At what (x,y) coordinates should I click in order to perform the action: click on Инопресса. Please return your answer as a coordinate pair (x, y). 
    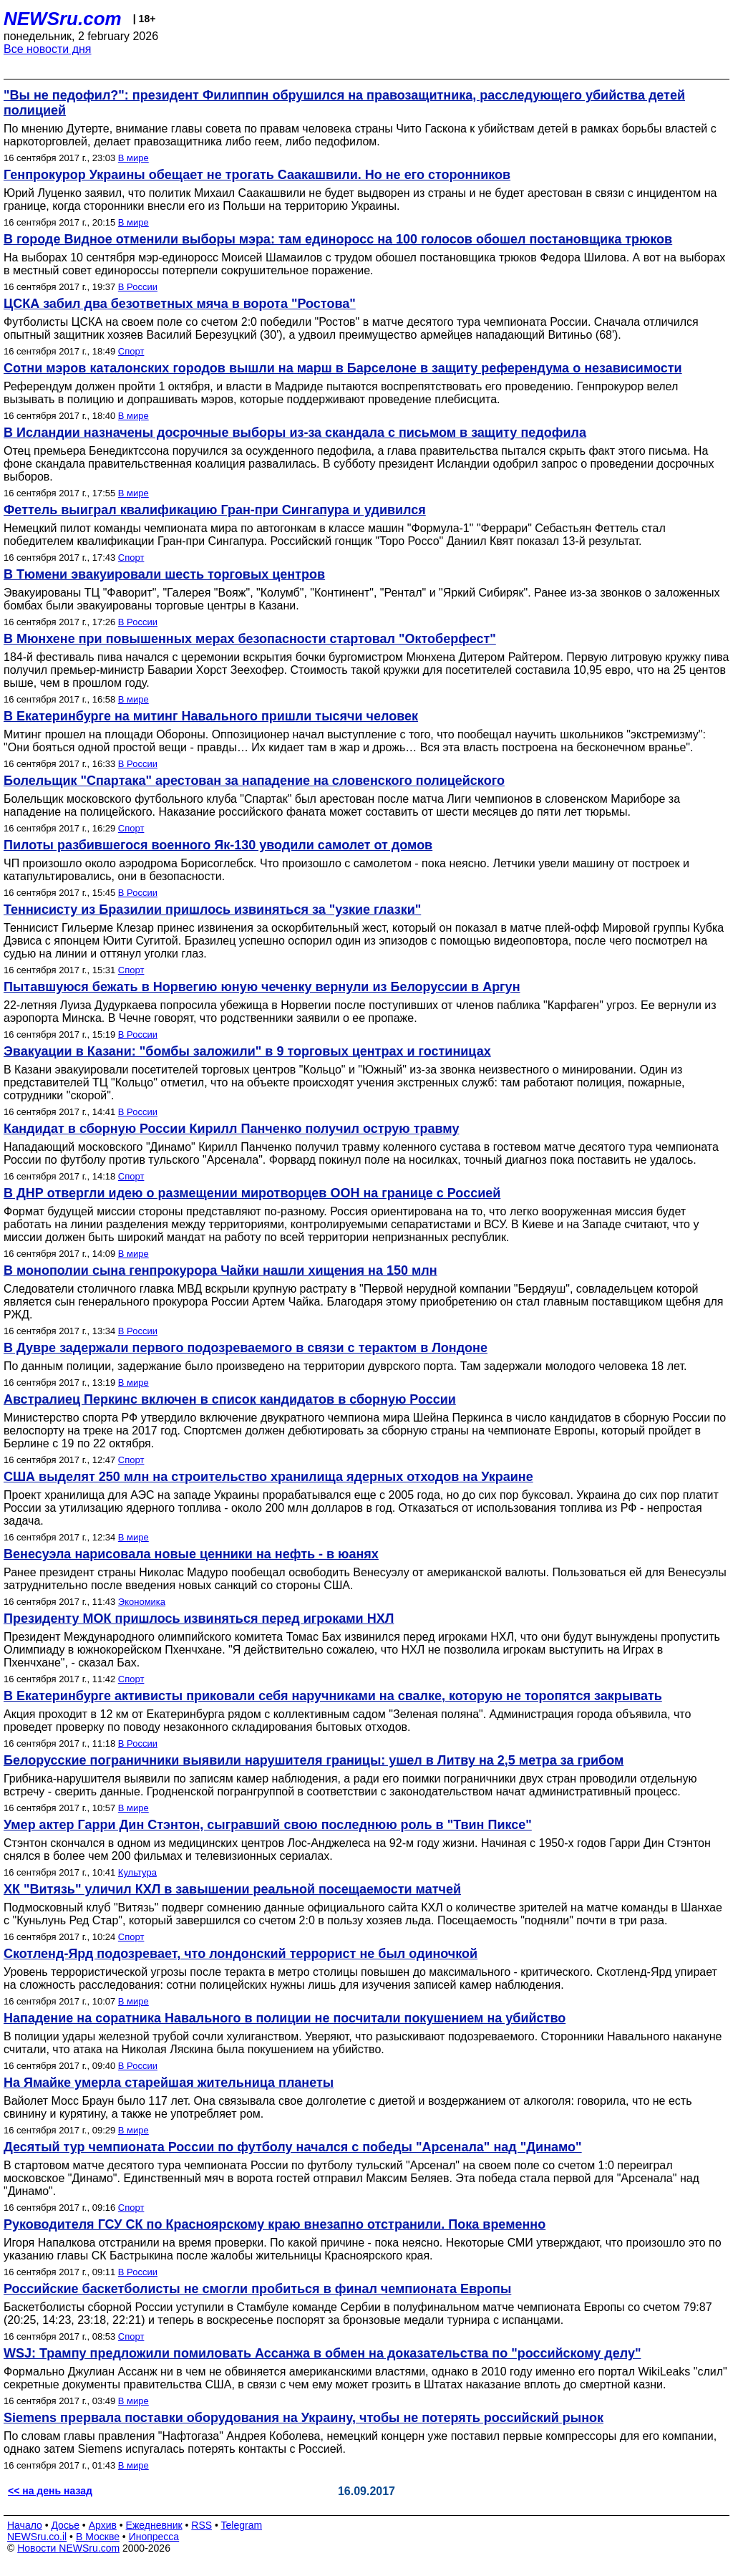
    Looking at the image, I should click on (154, 2536).